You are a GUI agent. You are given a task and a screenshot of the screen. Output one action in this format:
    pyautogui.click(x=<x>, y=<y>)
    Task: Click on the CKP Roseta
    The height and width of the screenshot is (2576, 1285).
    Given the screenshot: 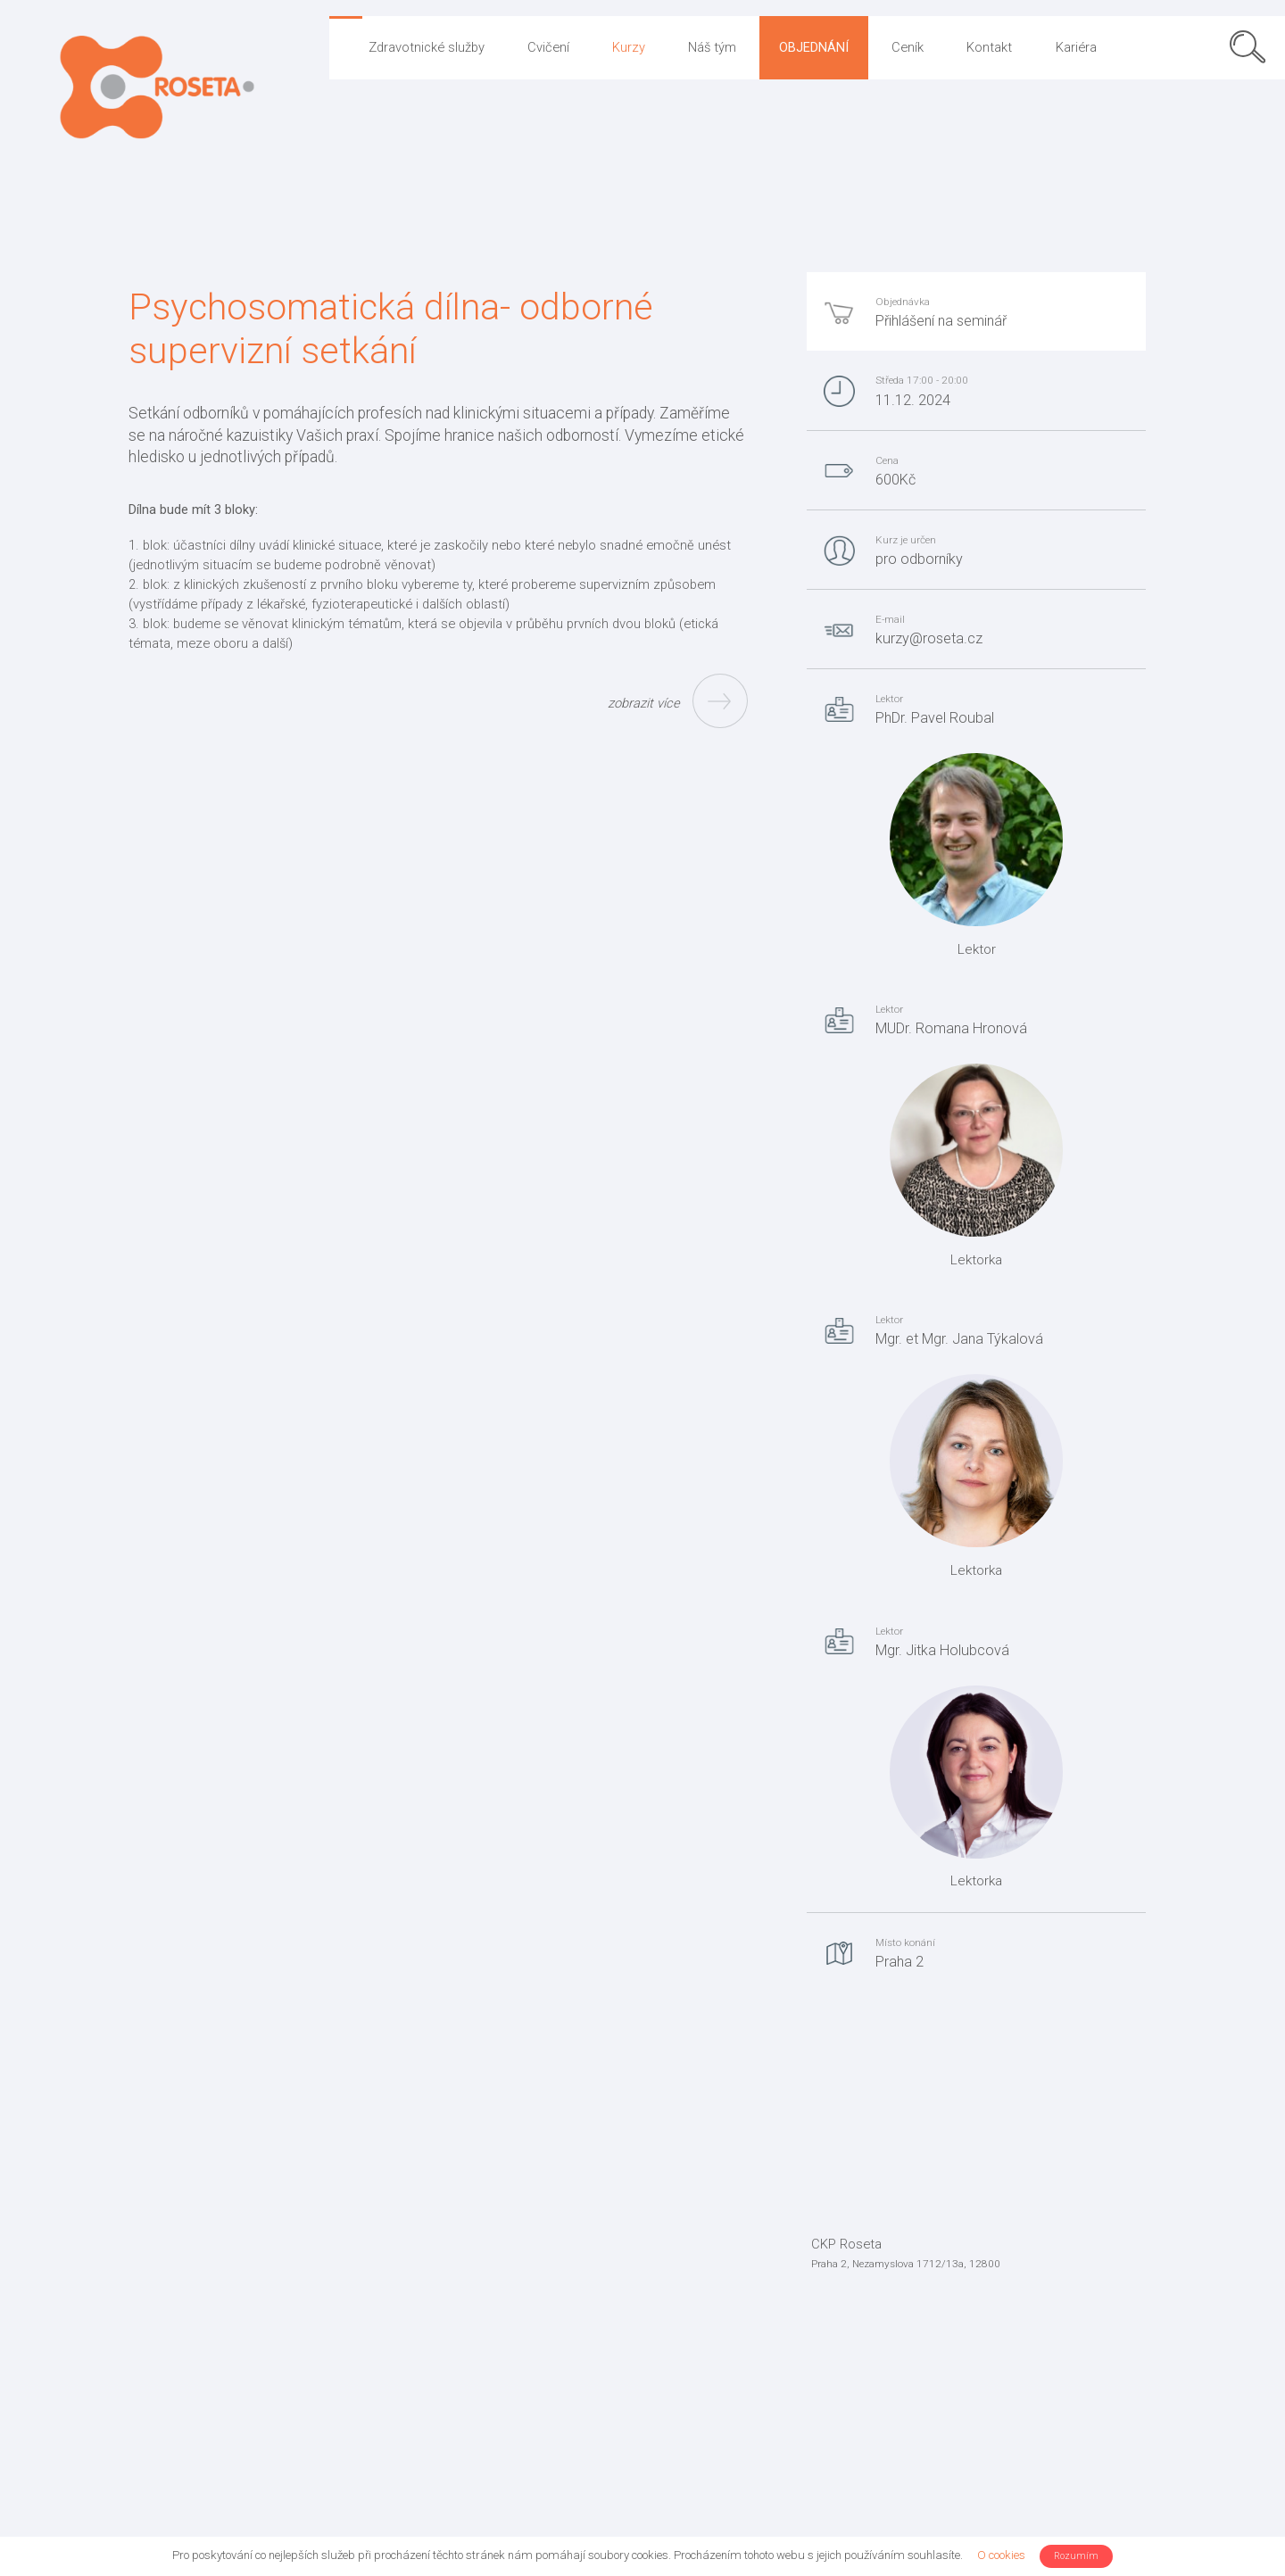 What is the action you would take?
    pyautogui.click(x=846, y=2244)
    